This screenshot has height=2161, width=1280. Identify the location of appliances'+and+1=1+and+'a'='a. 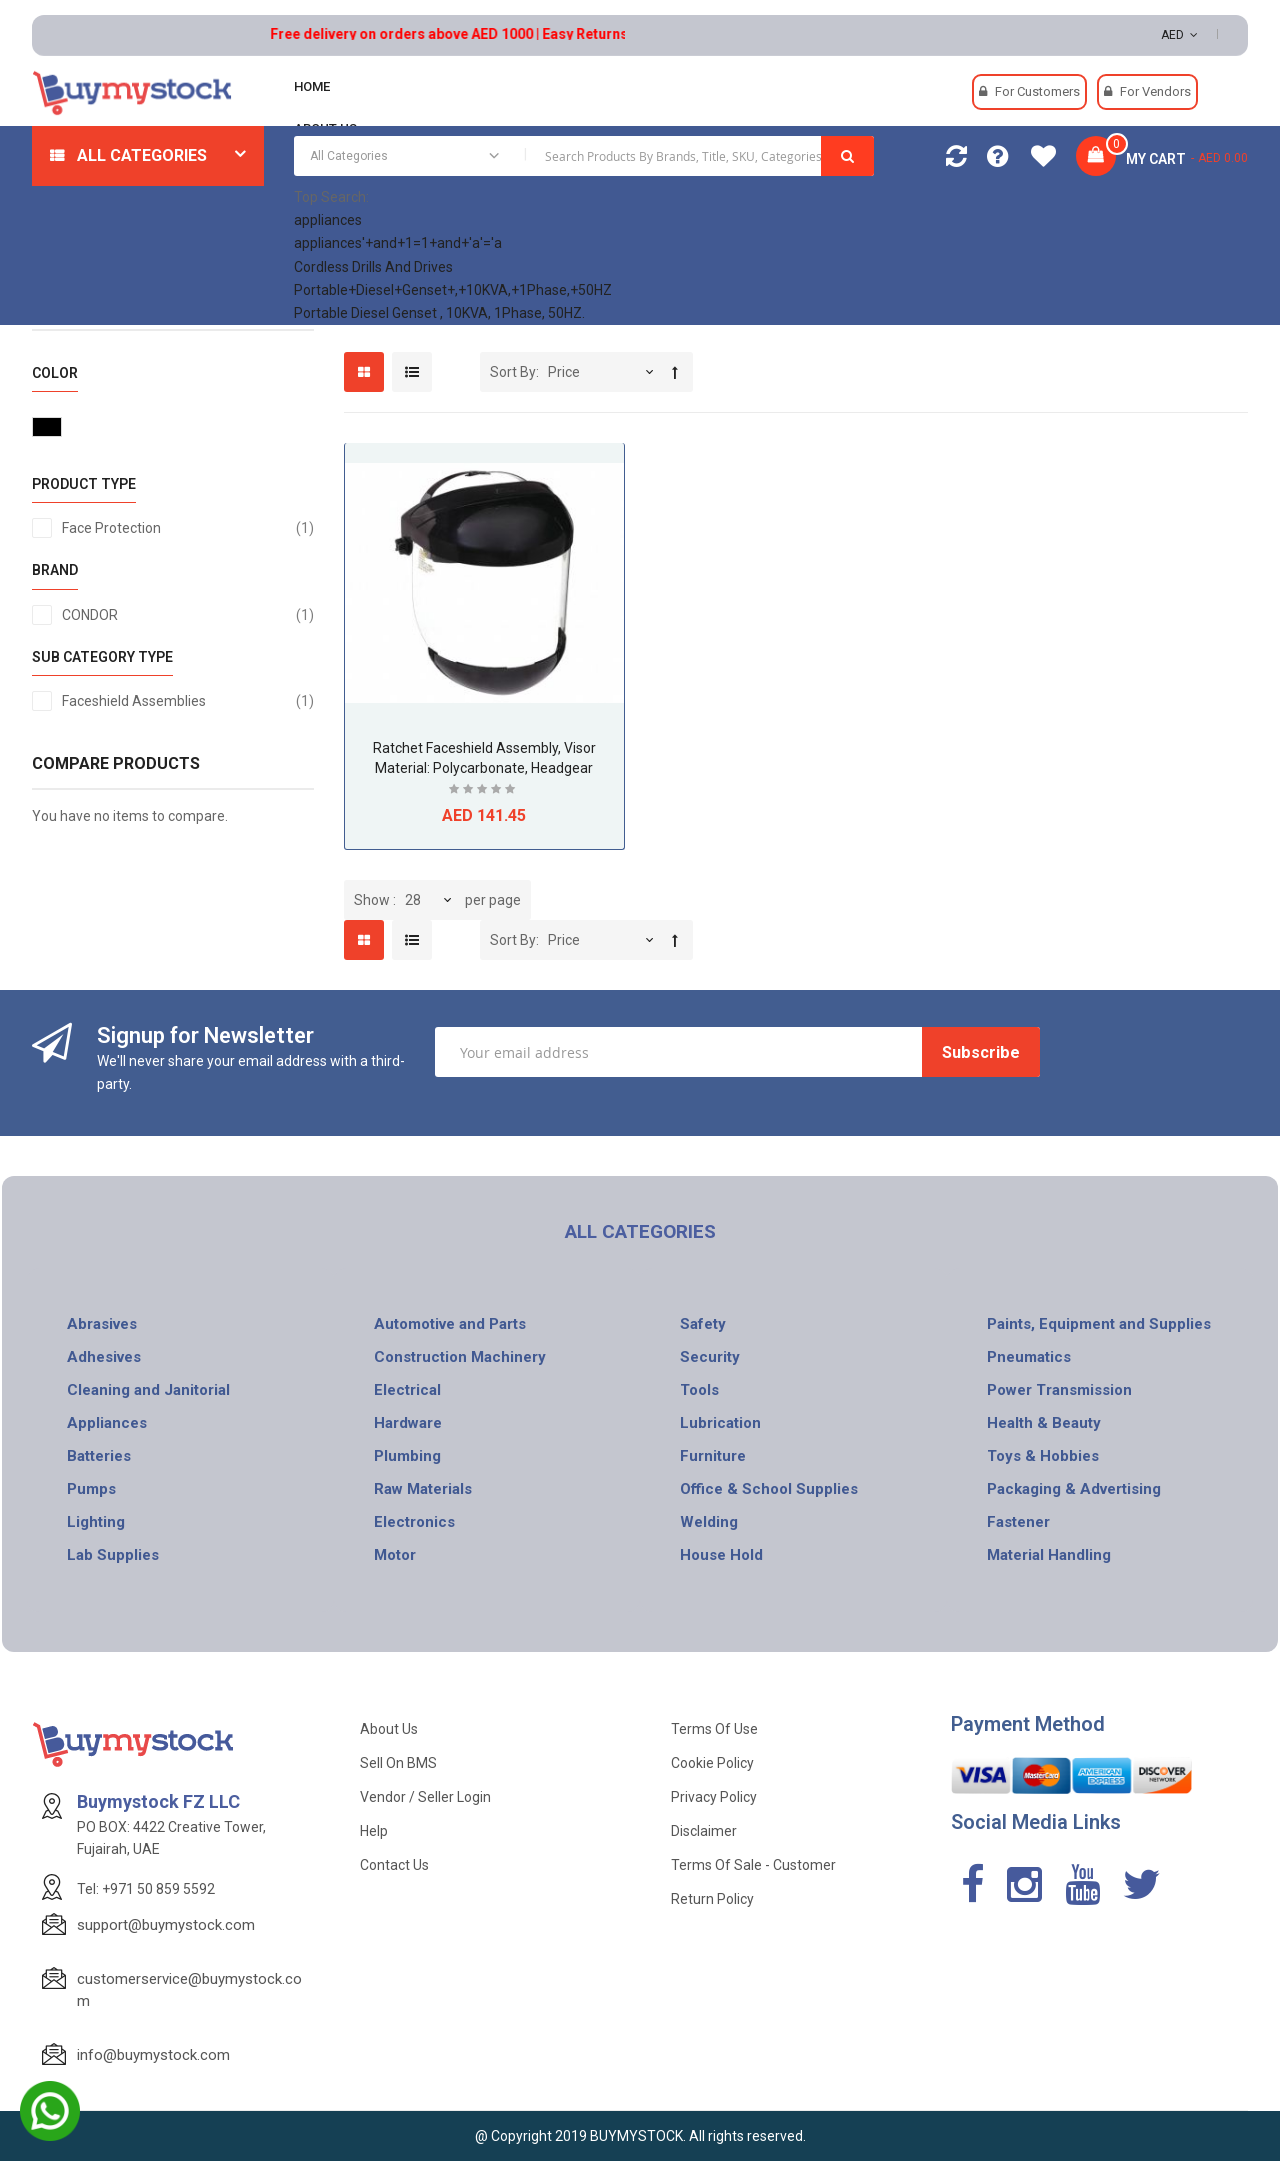
(398, 243).